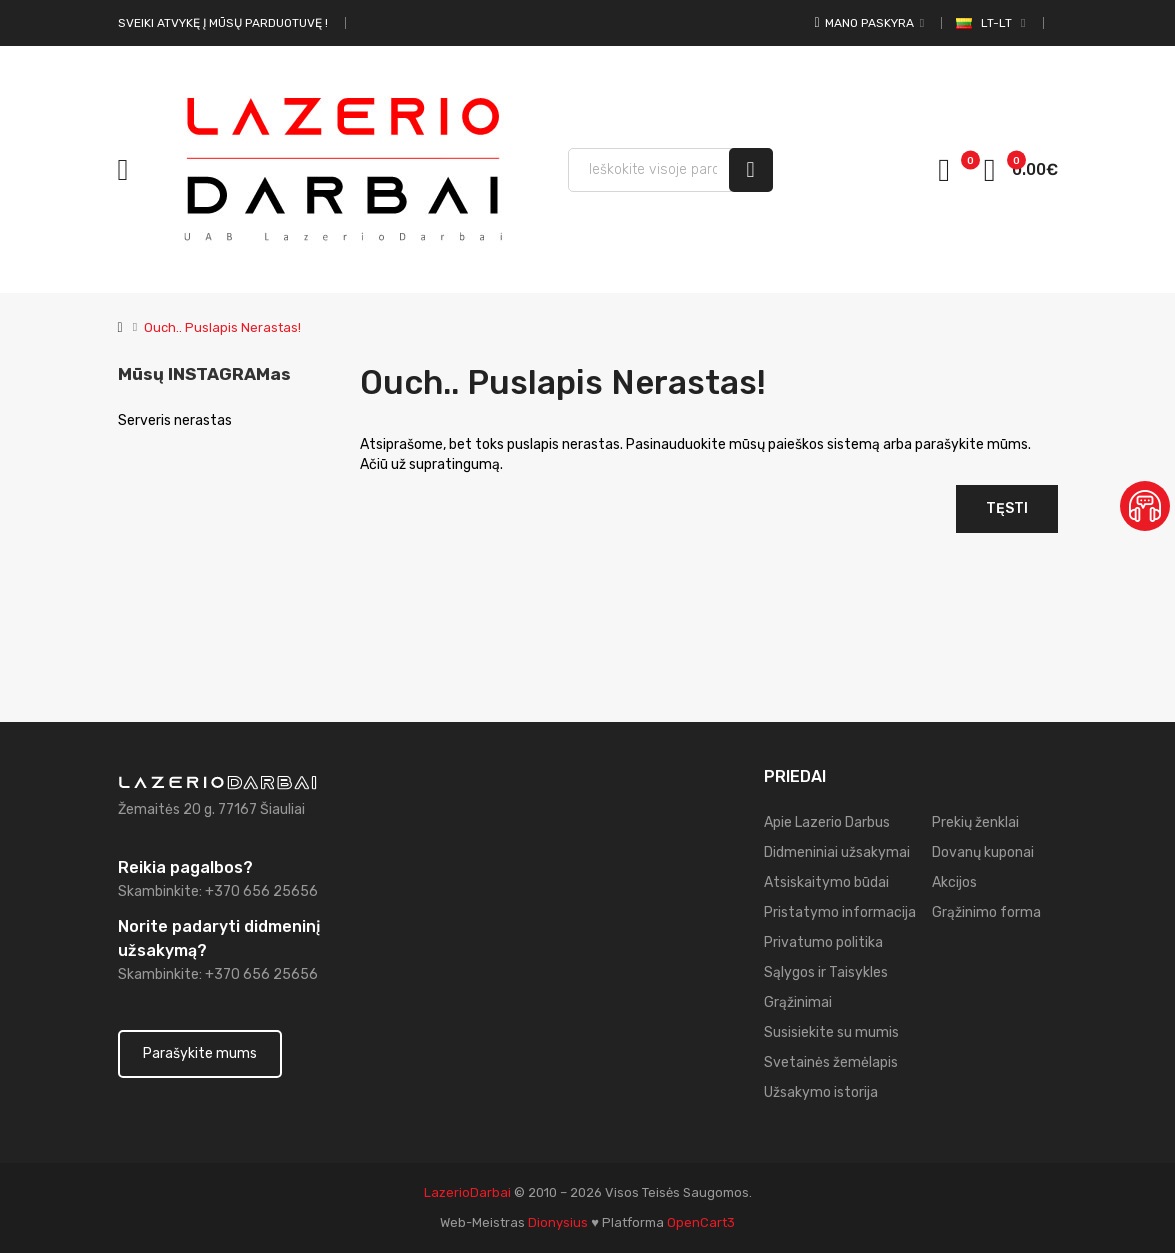 This screenshot has height=1253, width=1175. What do you see at coordinates (975, 822) in the screenshot?
I see `Prekių ženklai` at bounding box center [975, 822].